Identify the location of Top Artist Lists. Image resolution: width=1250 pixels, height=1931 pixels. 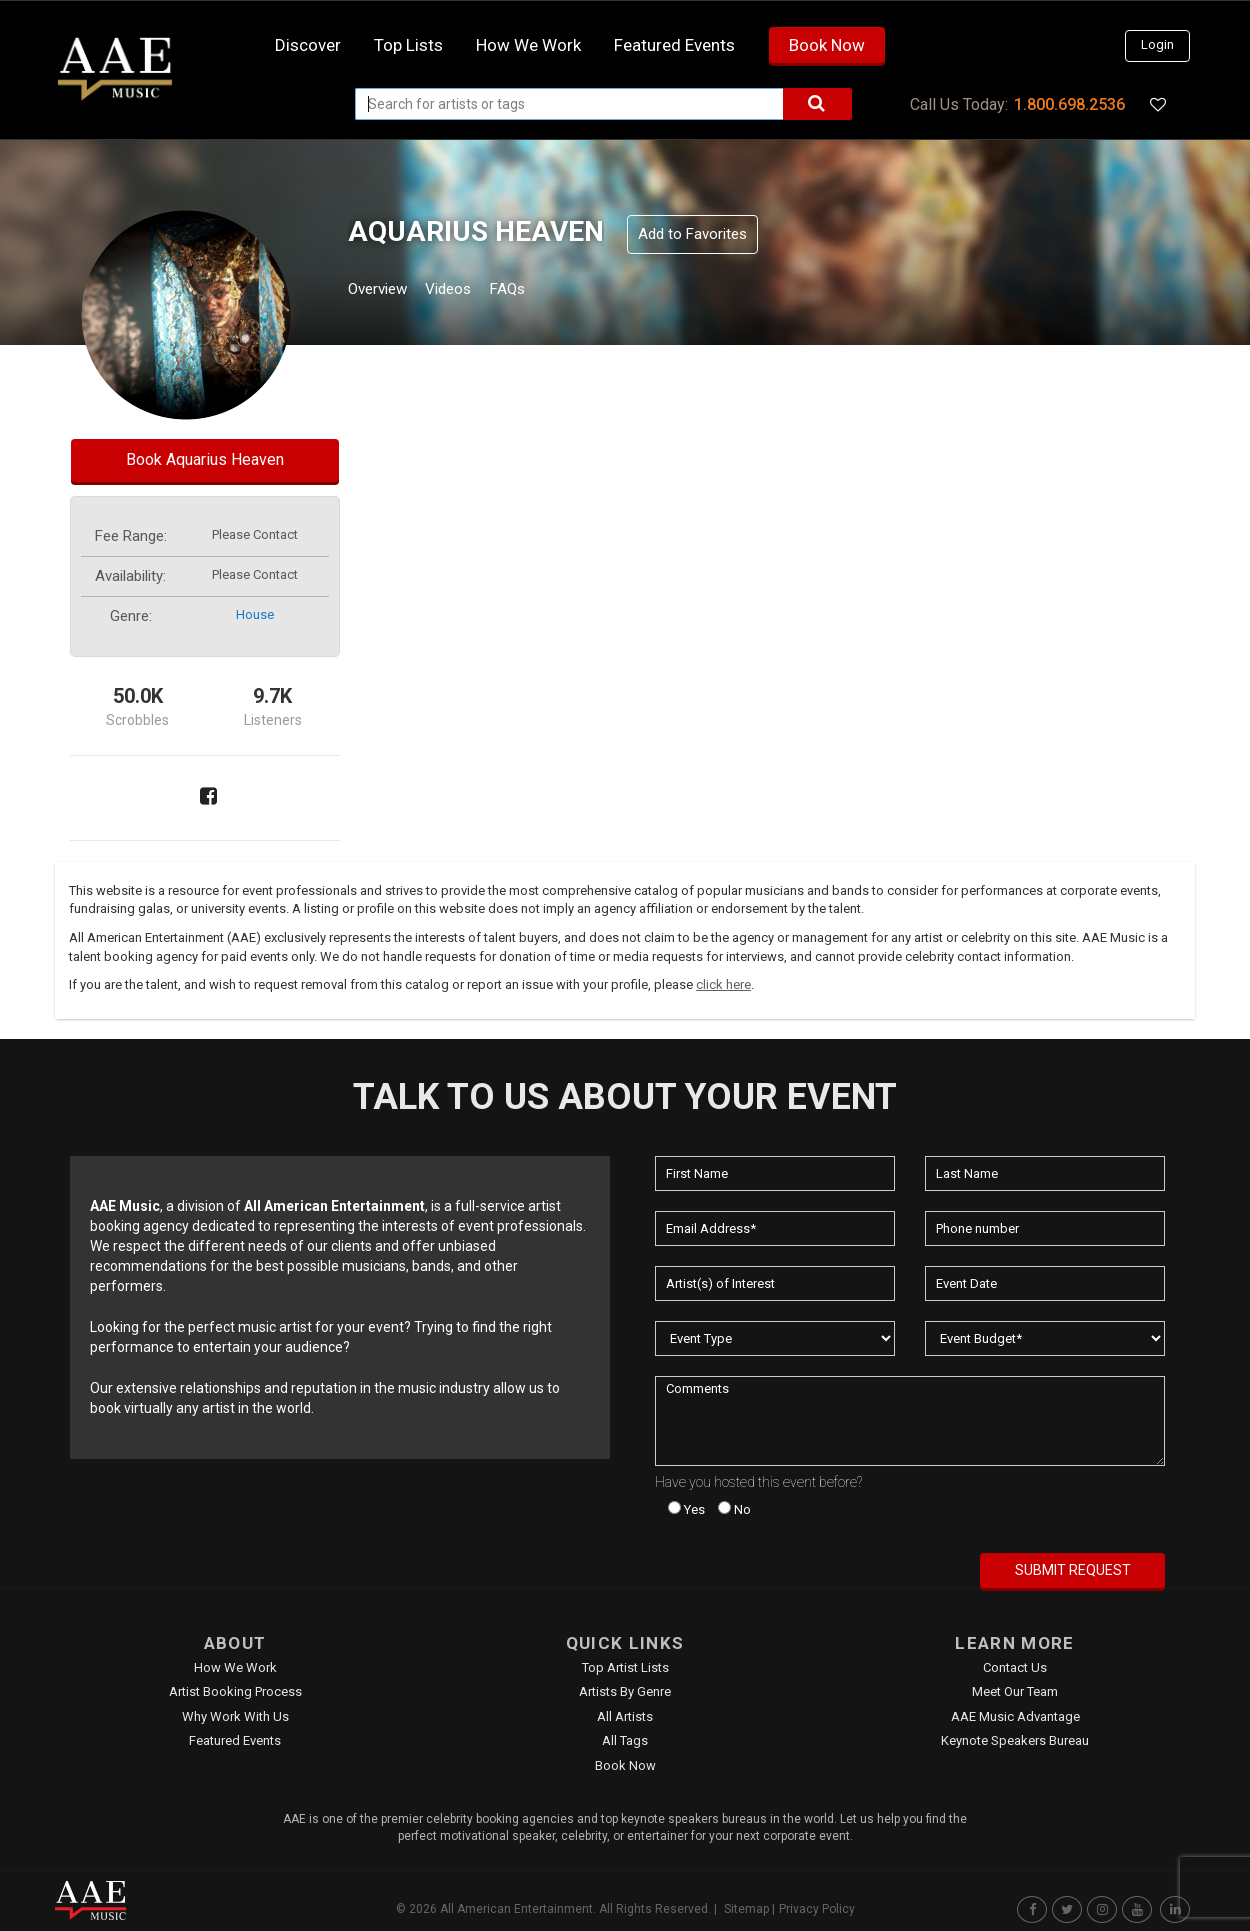
(625, 1667).